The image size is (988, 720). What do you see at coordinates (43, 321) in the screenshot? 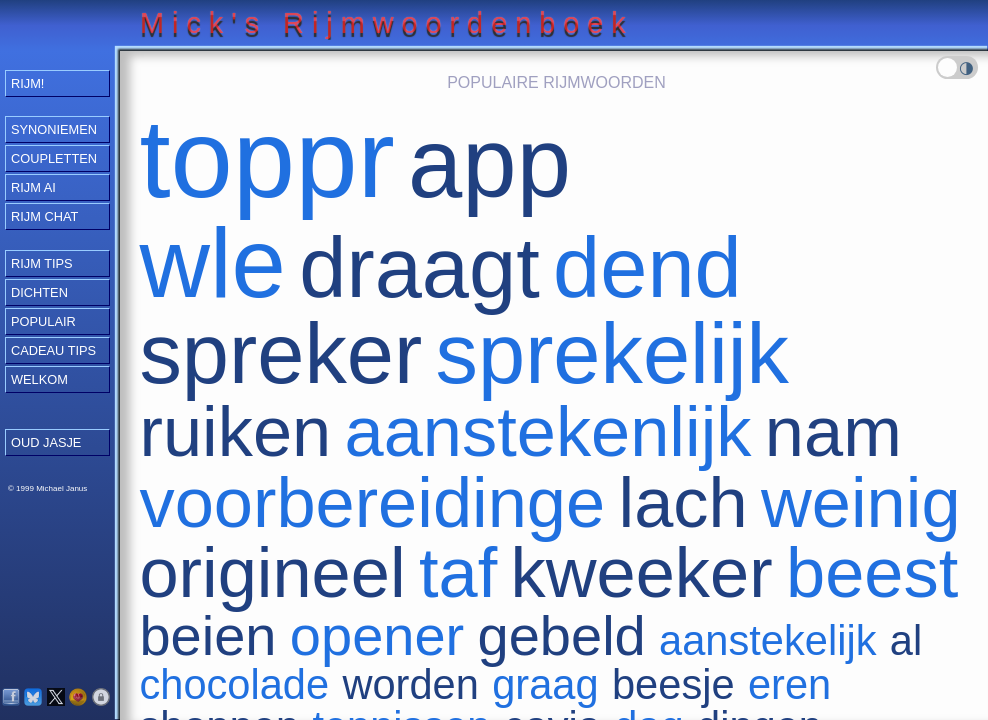
I see `Populair` at bounding box center [43, 321].